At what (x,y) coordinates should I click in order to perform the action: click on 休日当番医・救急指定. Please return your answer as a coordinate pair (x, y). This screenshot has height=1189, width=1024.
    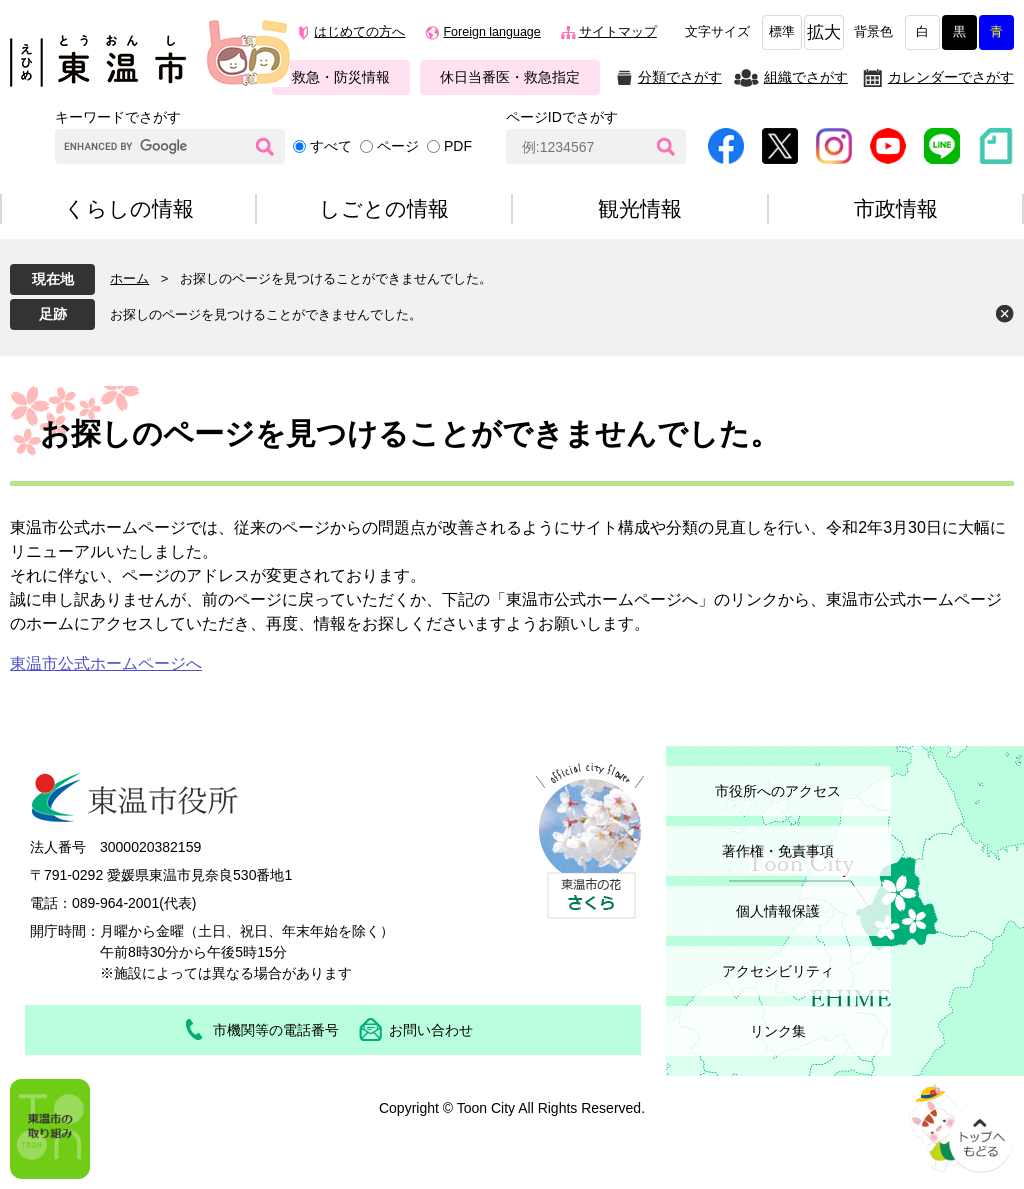
    Looking at the image, I should click on (510, 77).